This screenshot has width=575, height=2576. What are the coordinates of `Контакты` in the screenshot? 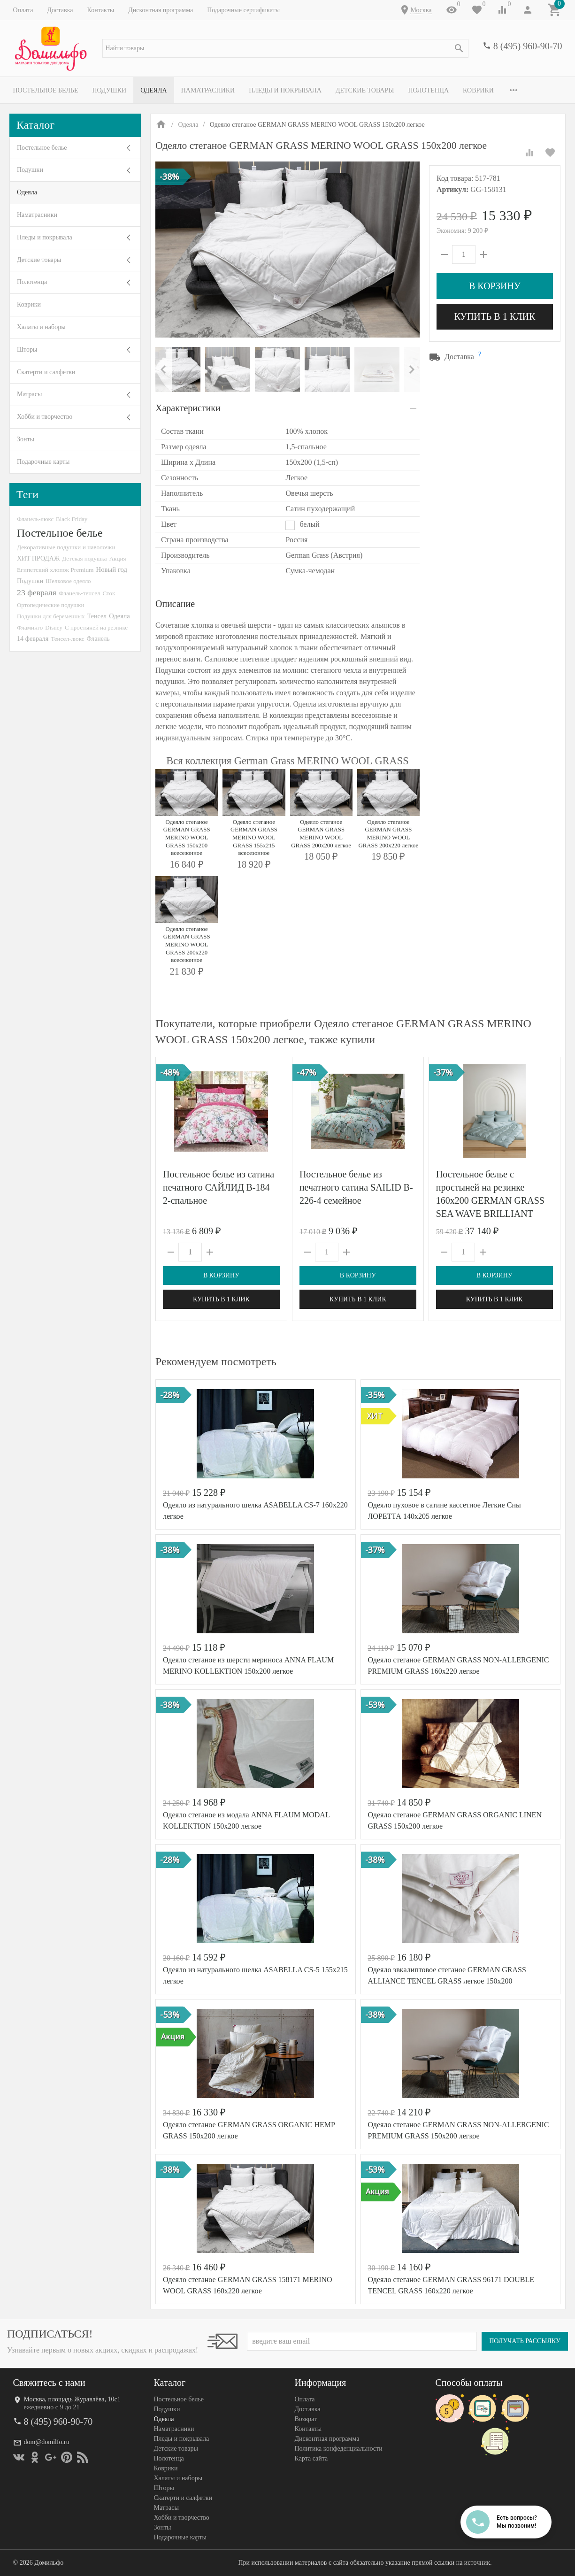 It's located at (100, 10).